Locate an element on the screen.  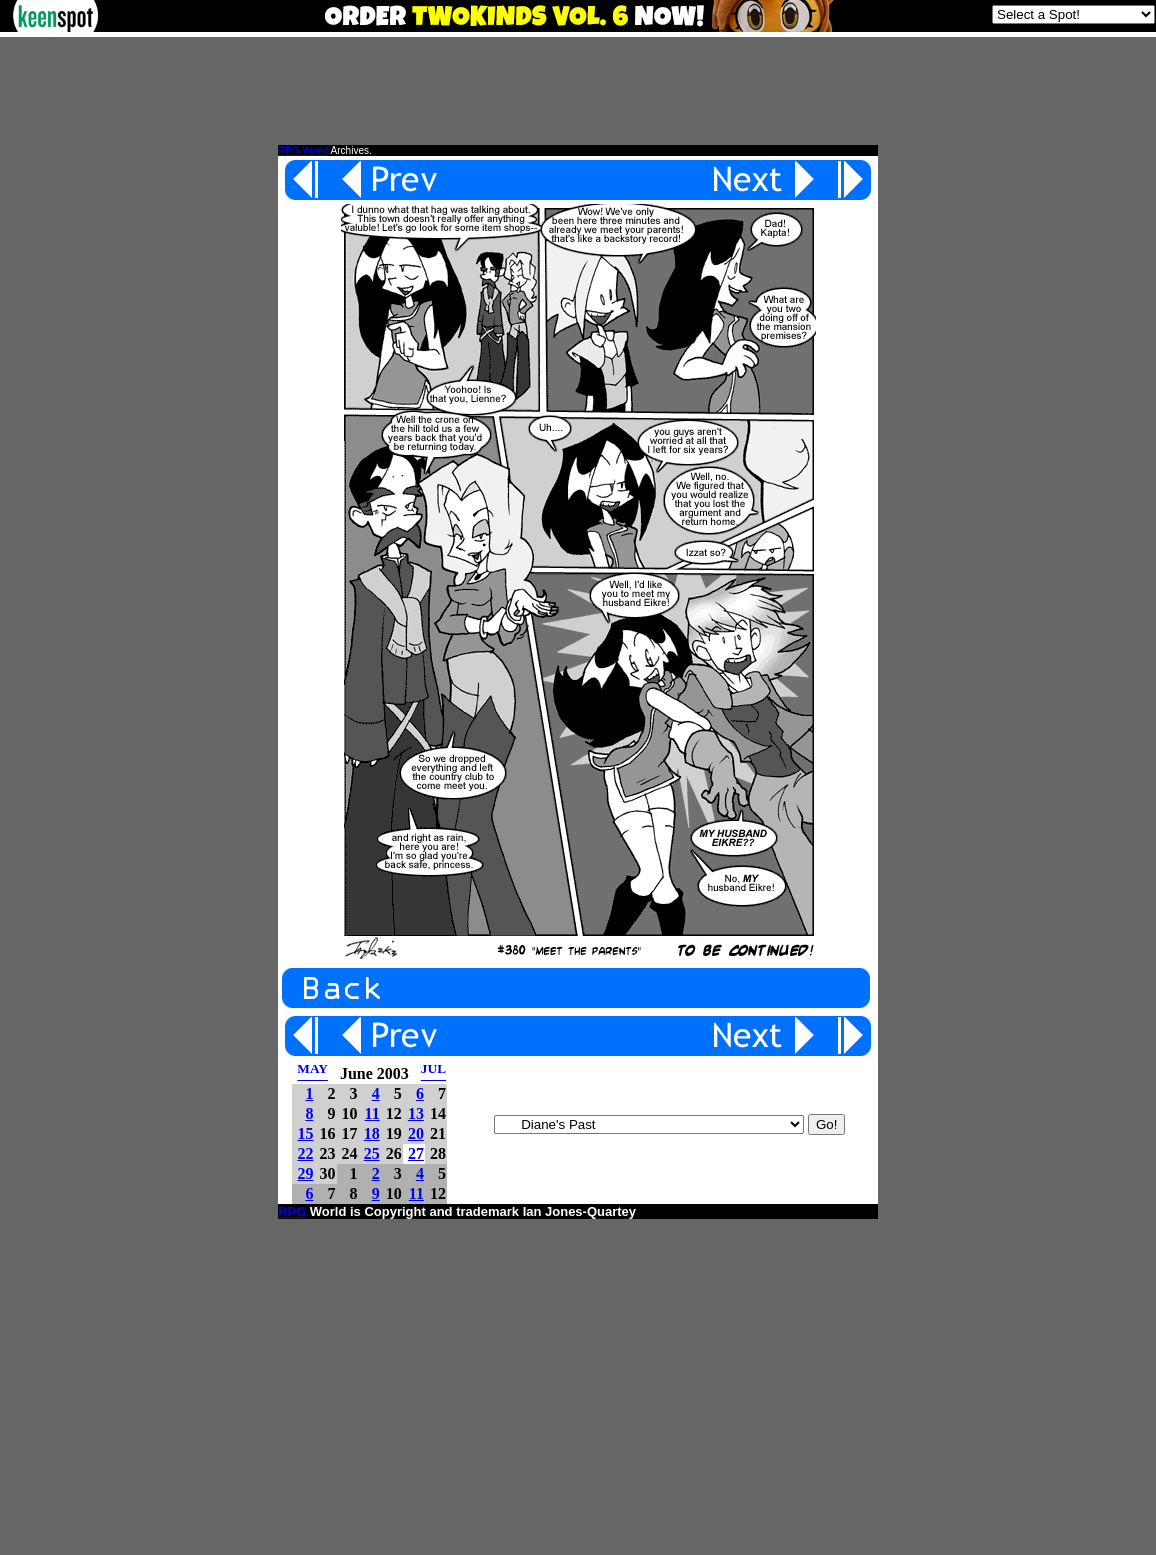
RPG is located at coordinates (292, 1211).